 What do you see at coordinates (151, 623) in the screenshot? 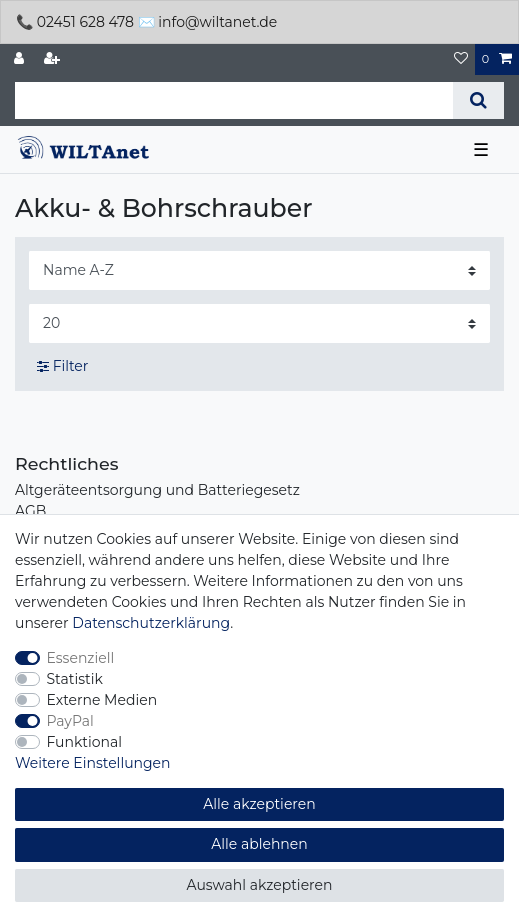
I see `Daten­schutz­erklärung` at bounding box center [151, 623].